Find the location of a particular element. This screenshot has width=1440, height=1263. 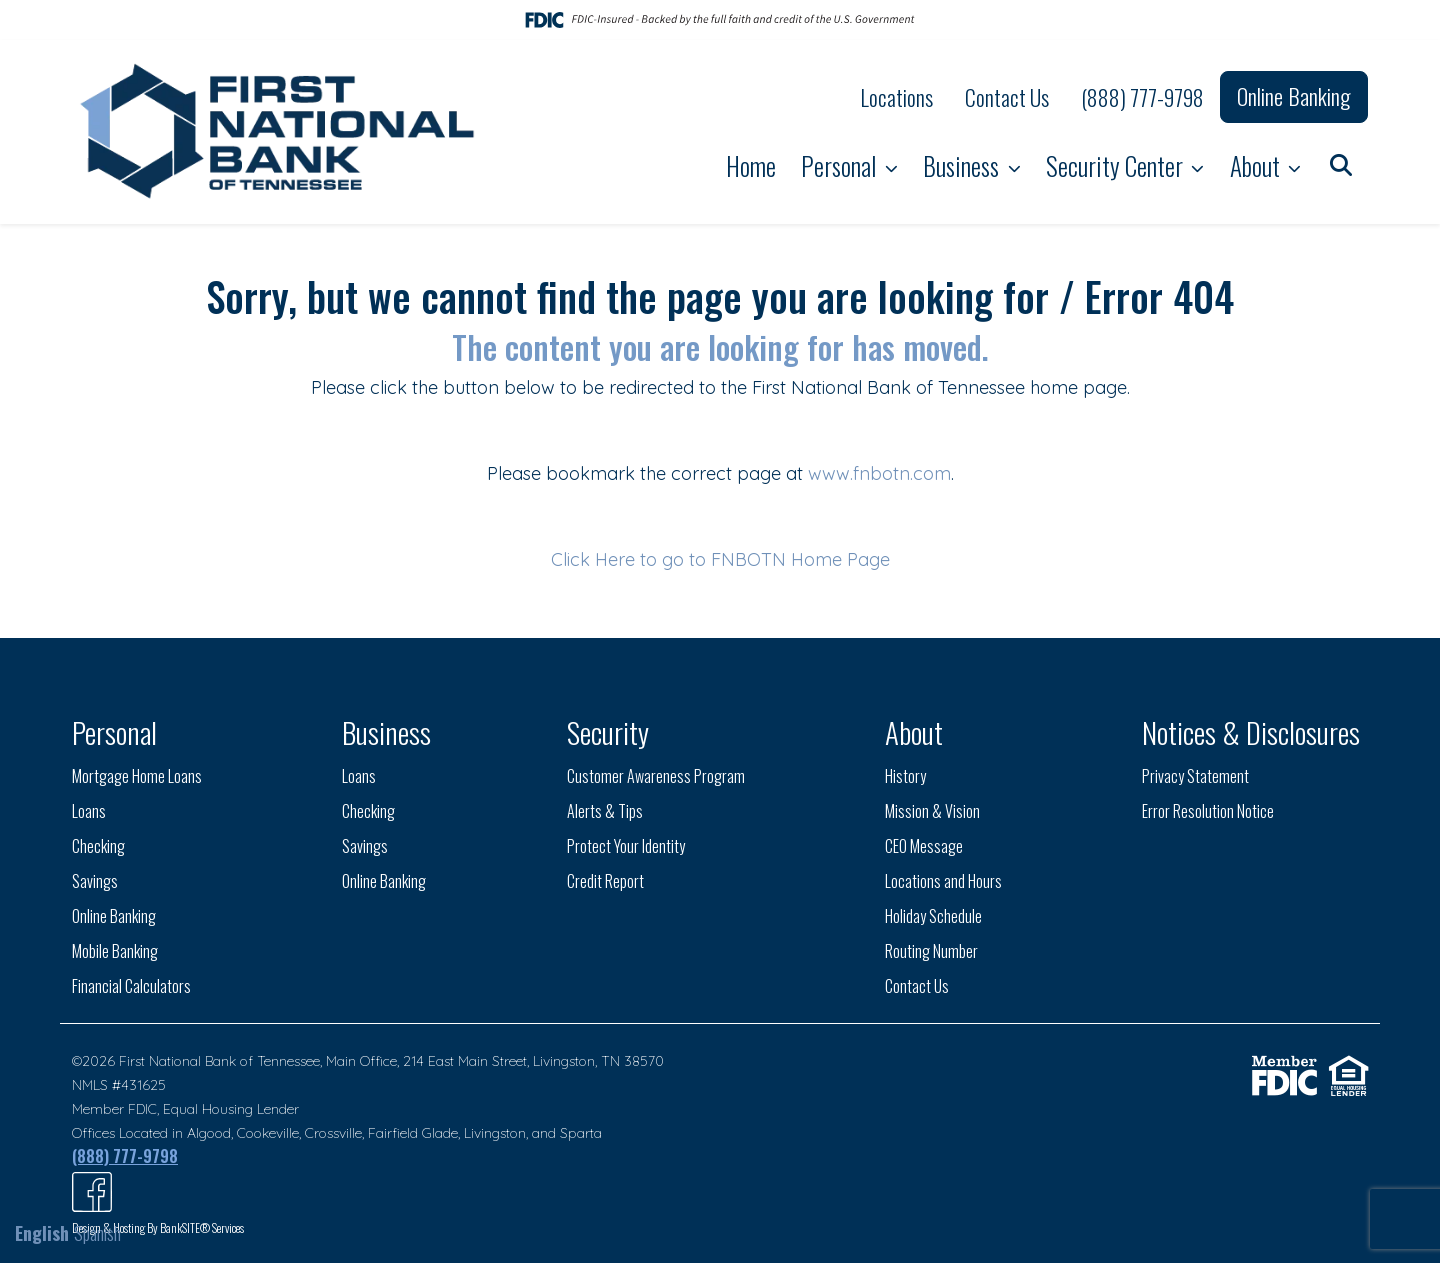

Customer Awareness Program is located at coordinates (656, 776).